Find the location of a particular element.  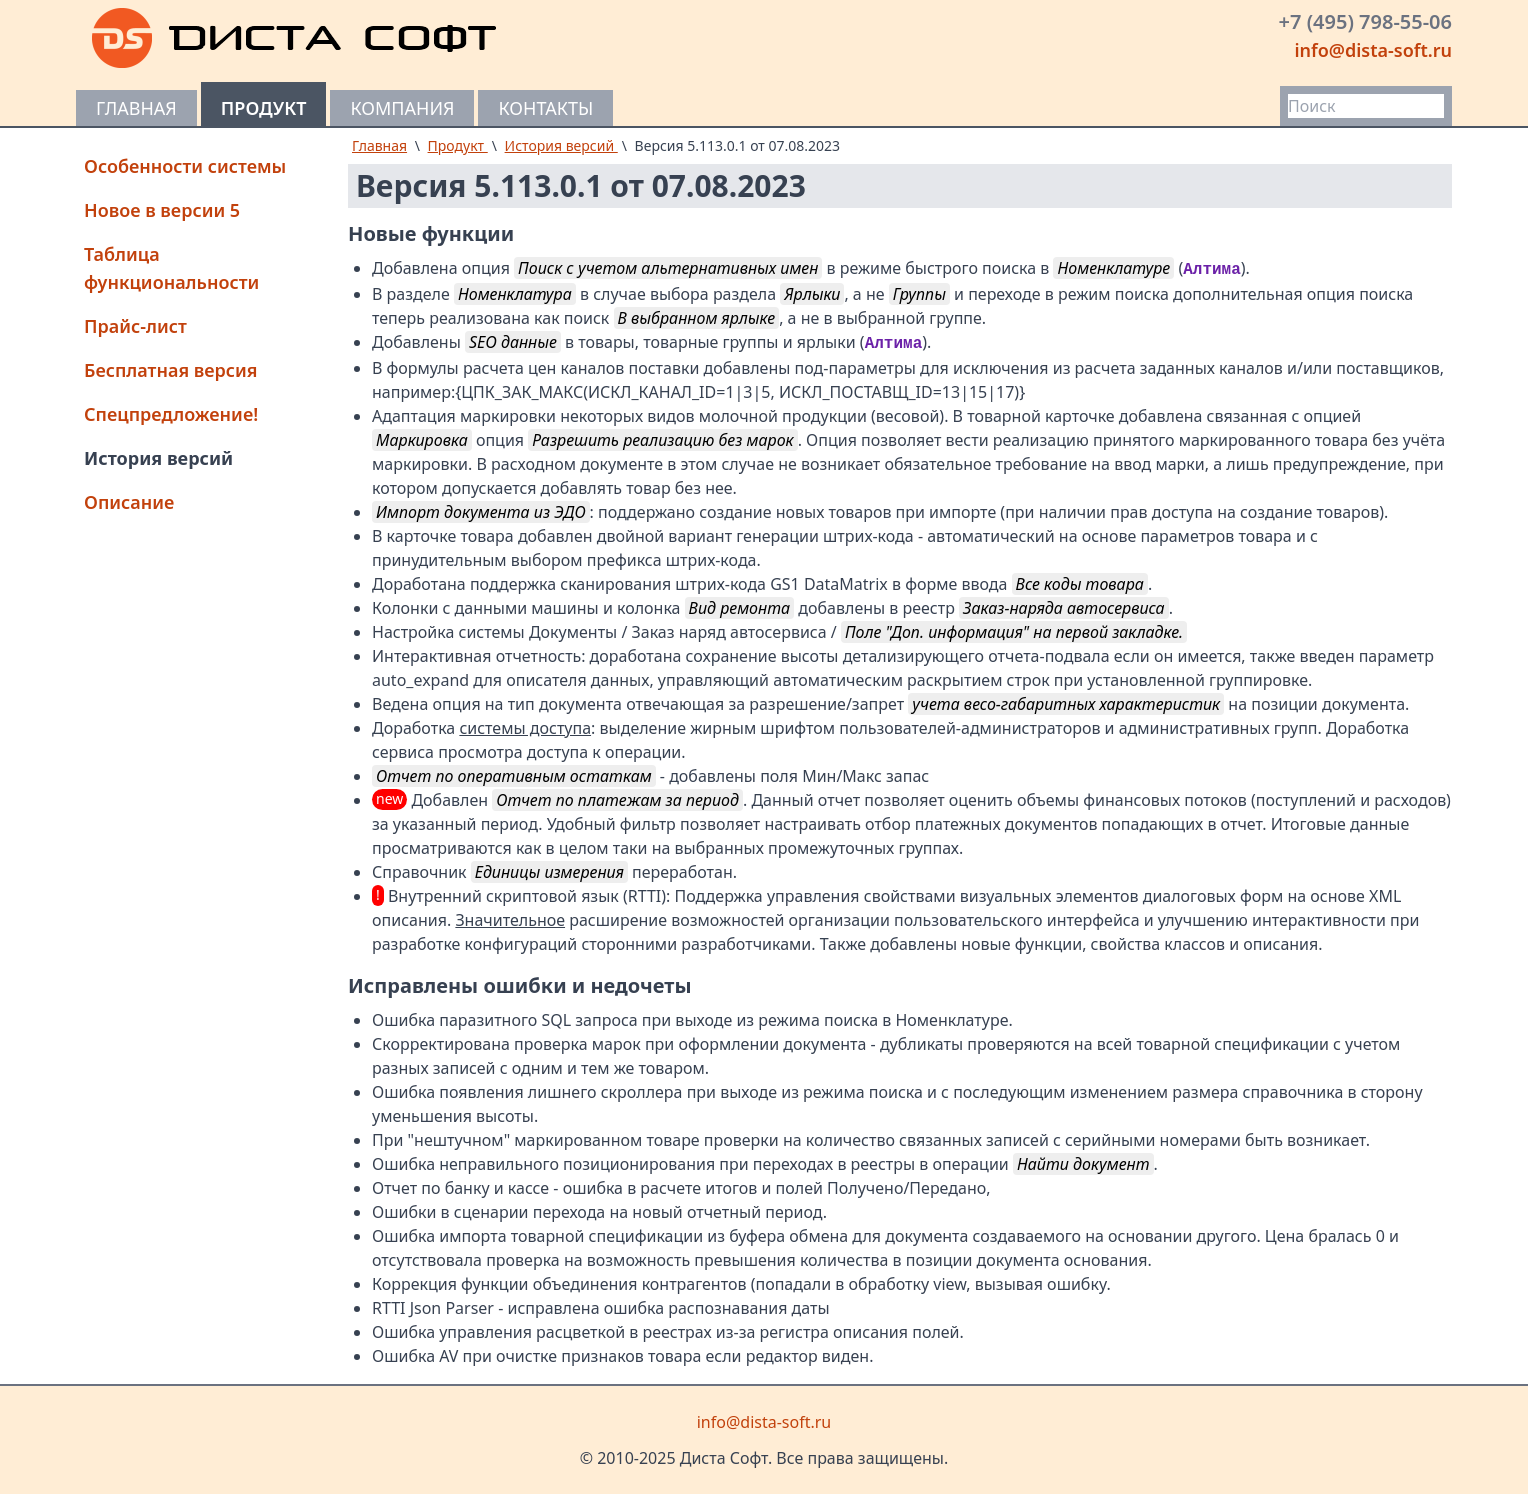

Особенности системы is located at coordinates (185, 166).